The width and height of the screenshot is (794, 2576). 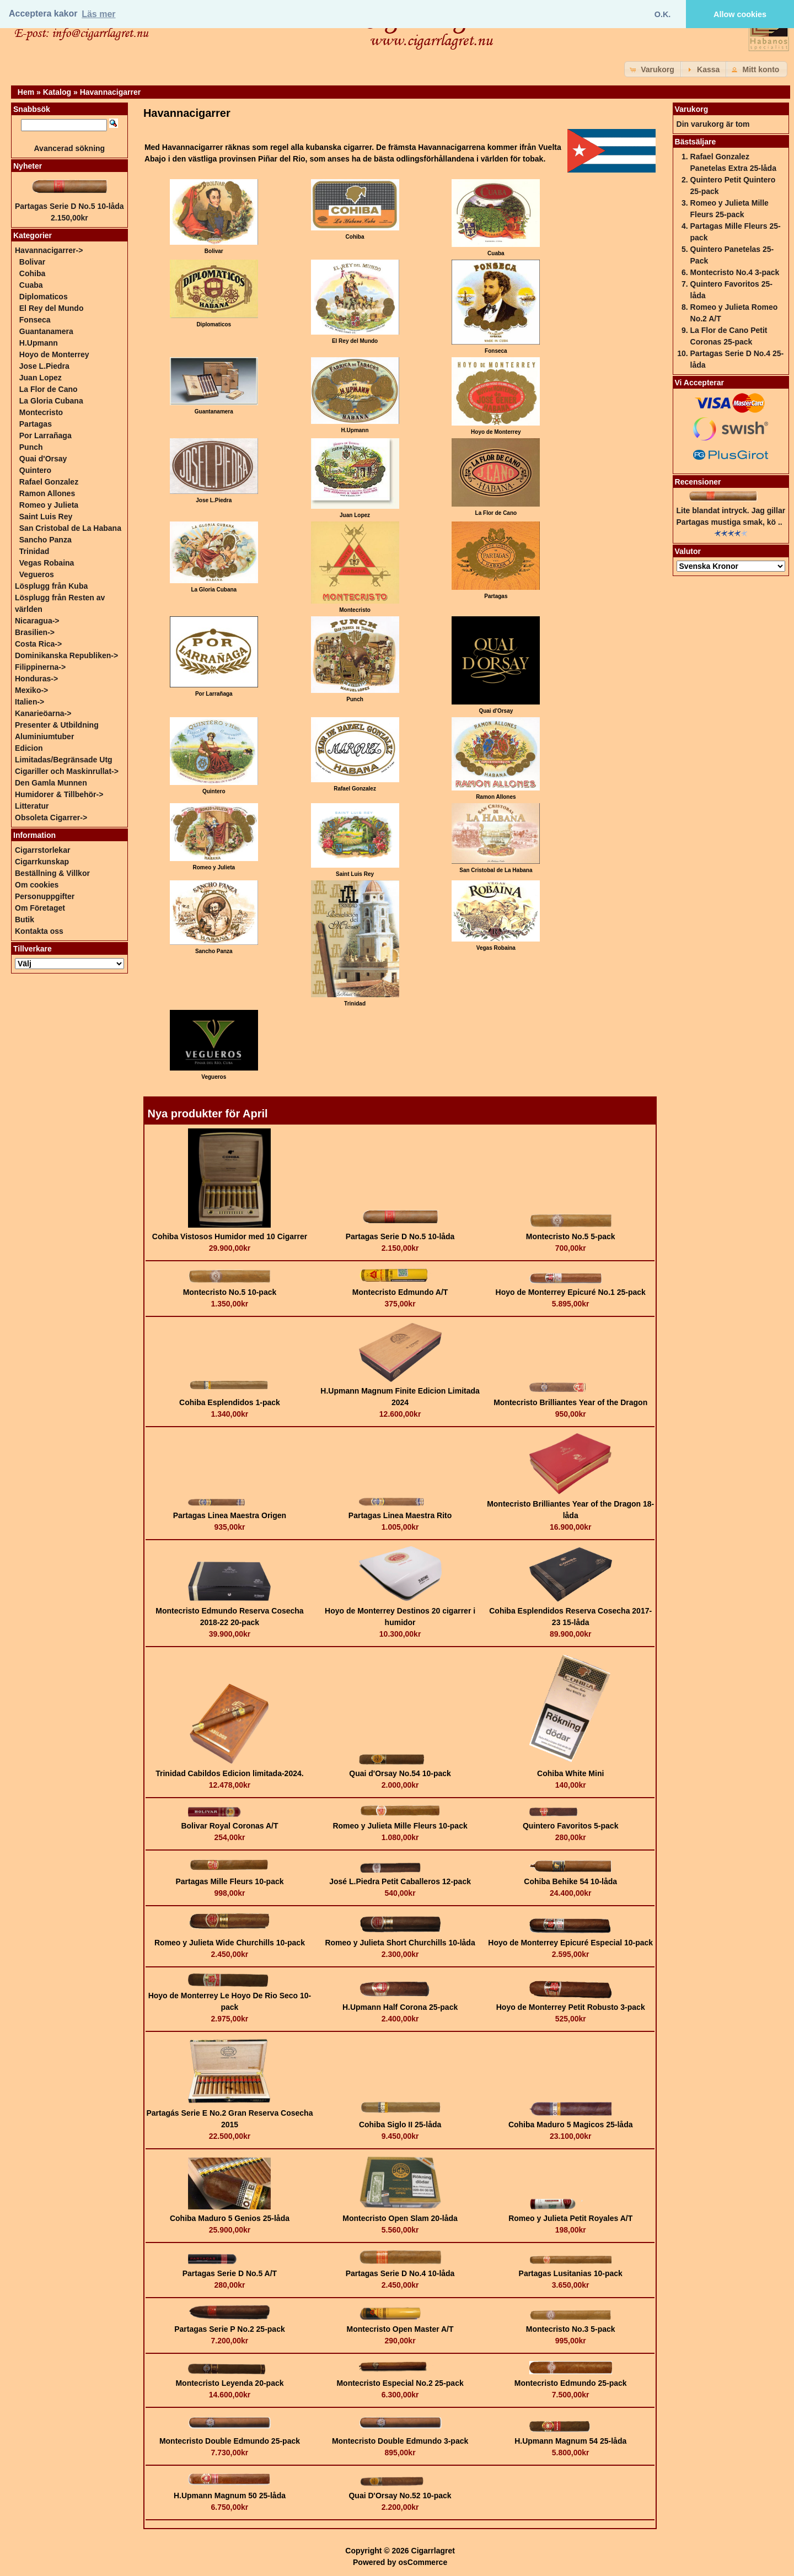 I want to click on Cohiba Maduro 5 Magicos 25-låda, so click(x=570, y=2124).